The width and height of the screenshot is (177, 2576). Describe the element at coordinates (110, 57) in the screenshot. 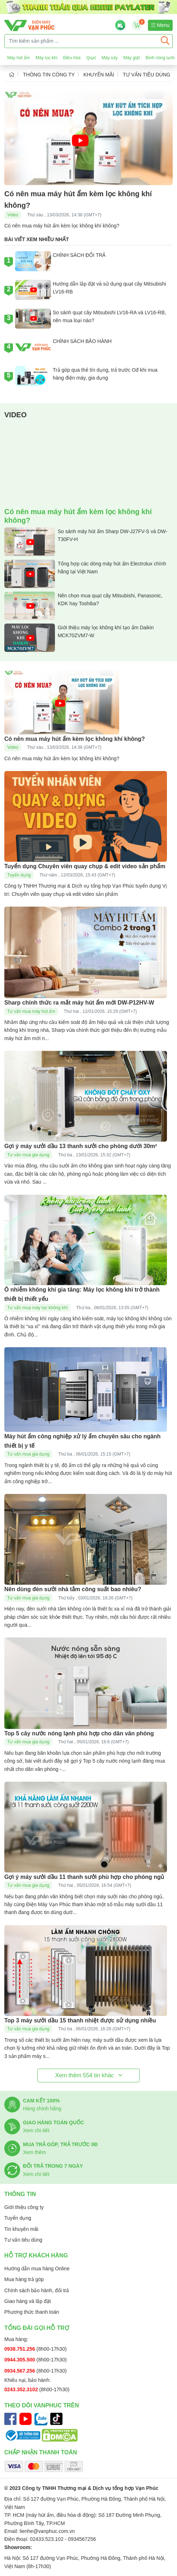

I see `Máy sấy` at that location.